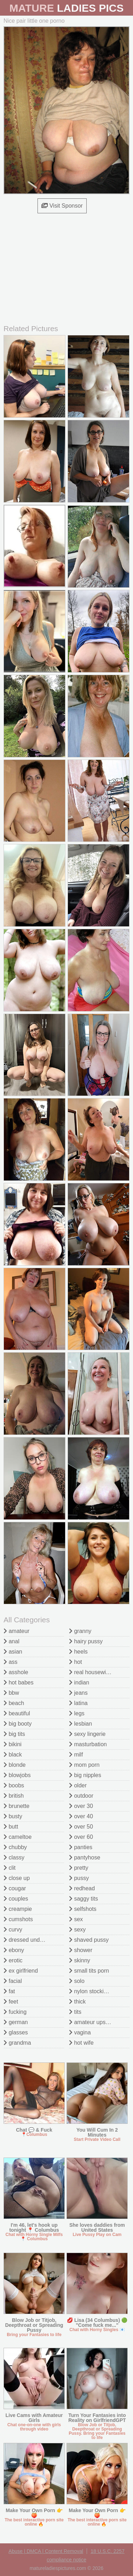 Image resolution: width=133 pixels, height=2576 pixels. Describe the element at coordinates (14, 1796) in the screenshot. I see `british` at that location.